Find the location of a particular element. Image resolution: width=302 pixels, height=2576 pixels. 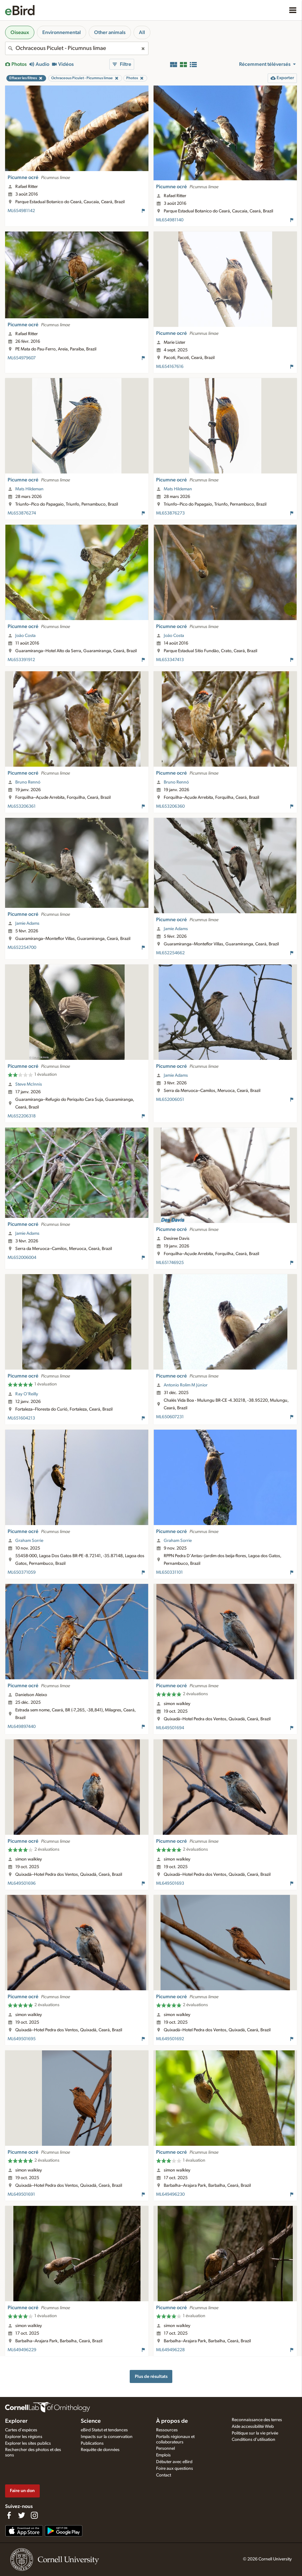

Jamie Adams is located at coordinates (27, 923).